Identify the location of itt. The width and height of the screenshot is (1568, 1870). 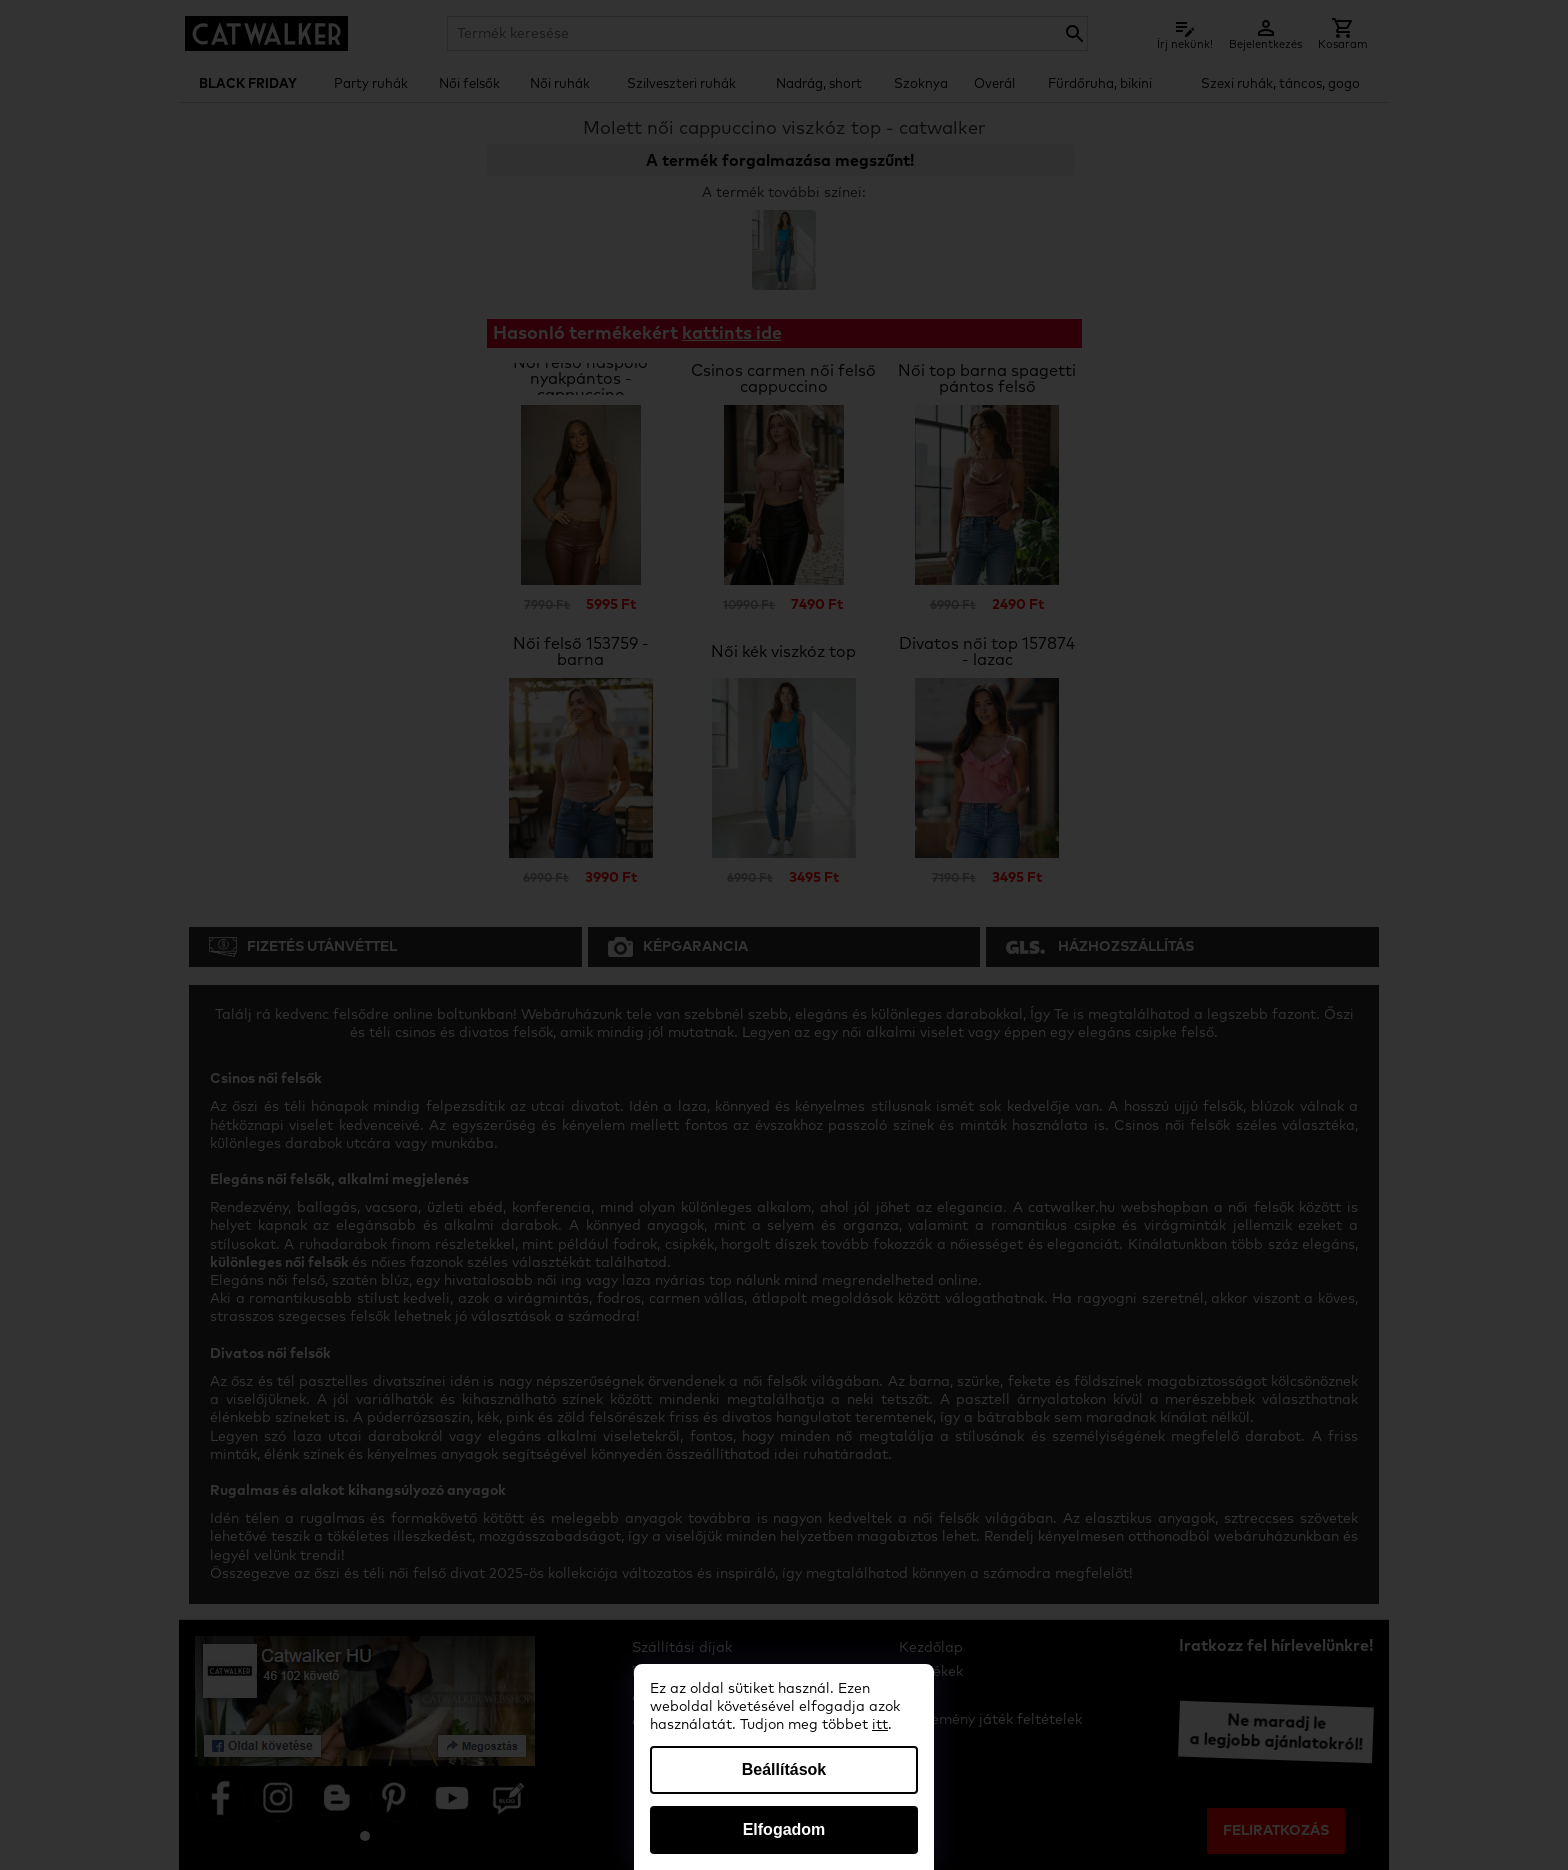
(880, 1725).